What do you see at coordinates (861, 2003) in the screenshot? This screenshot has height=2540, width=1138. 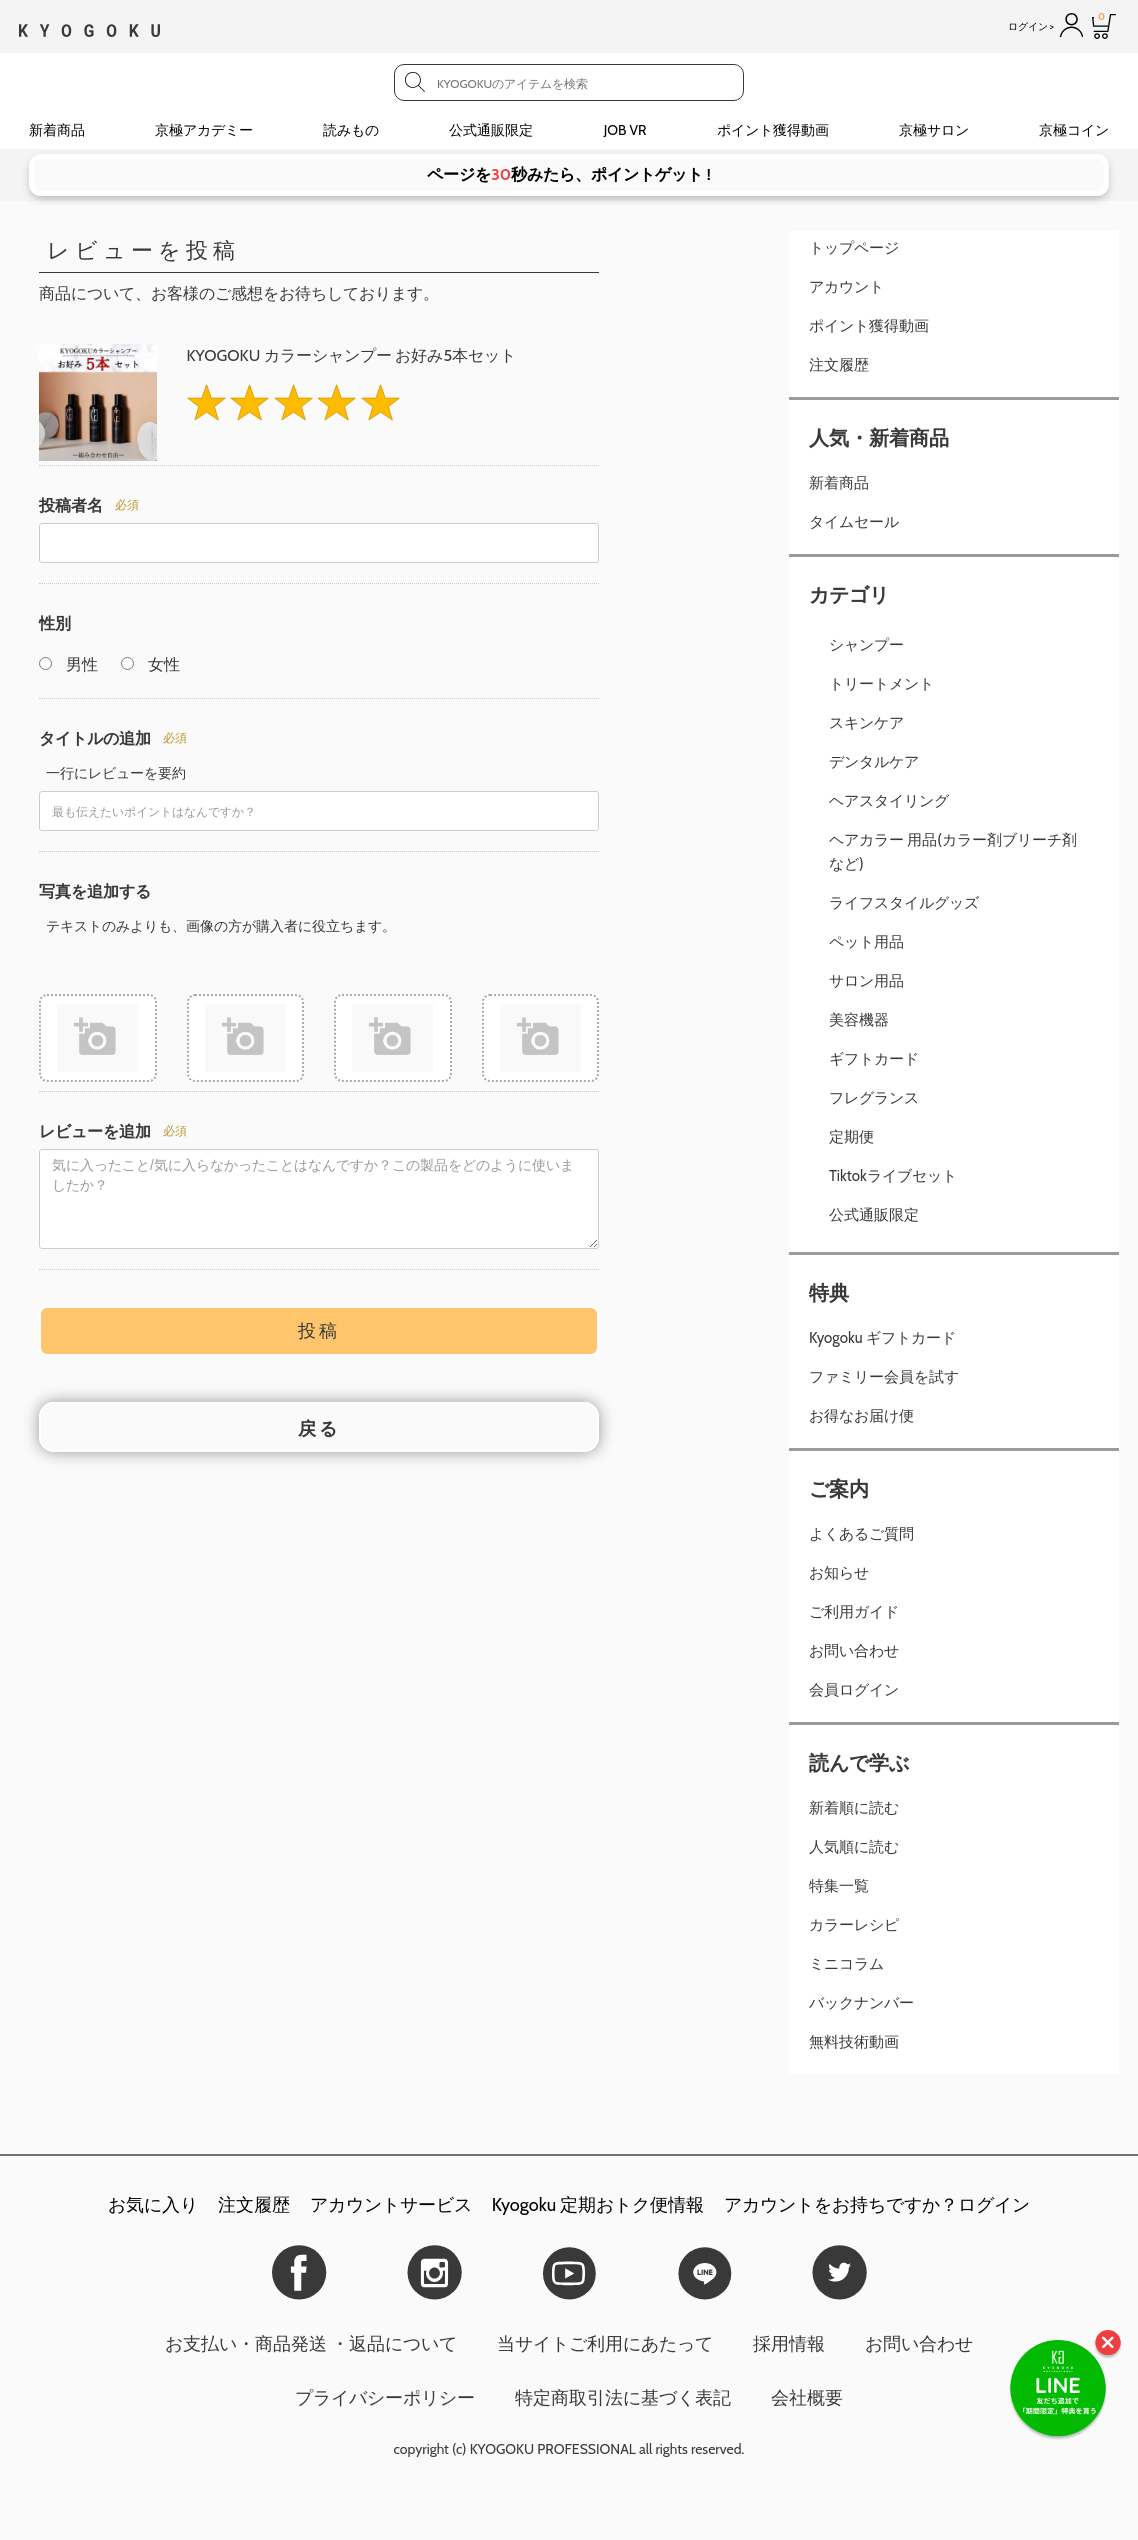 I see `バックナンバー` at bounding box center [861, 2003].